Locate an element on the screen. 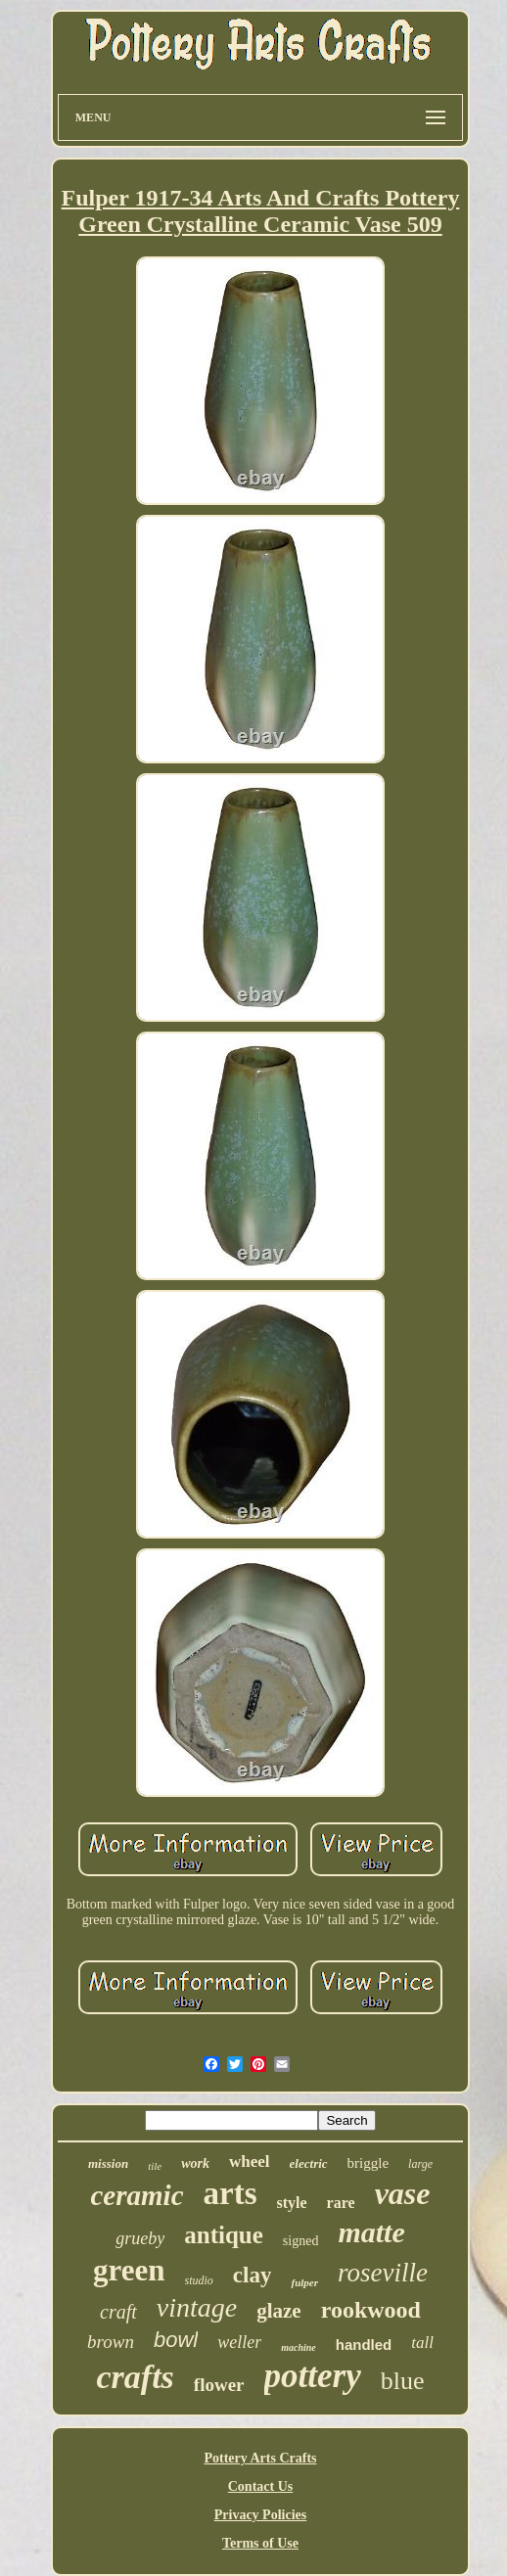 The image size is (507, 2576). machine is located at coordinates (298, 2347).